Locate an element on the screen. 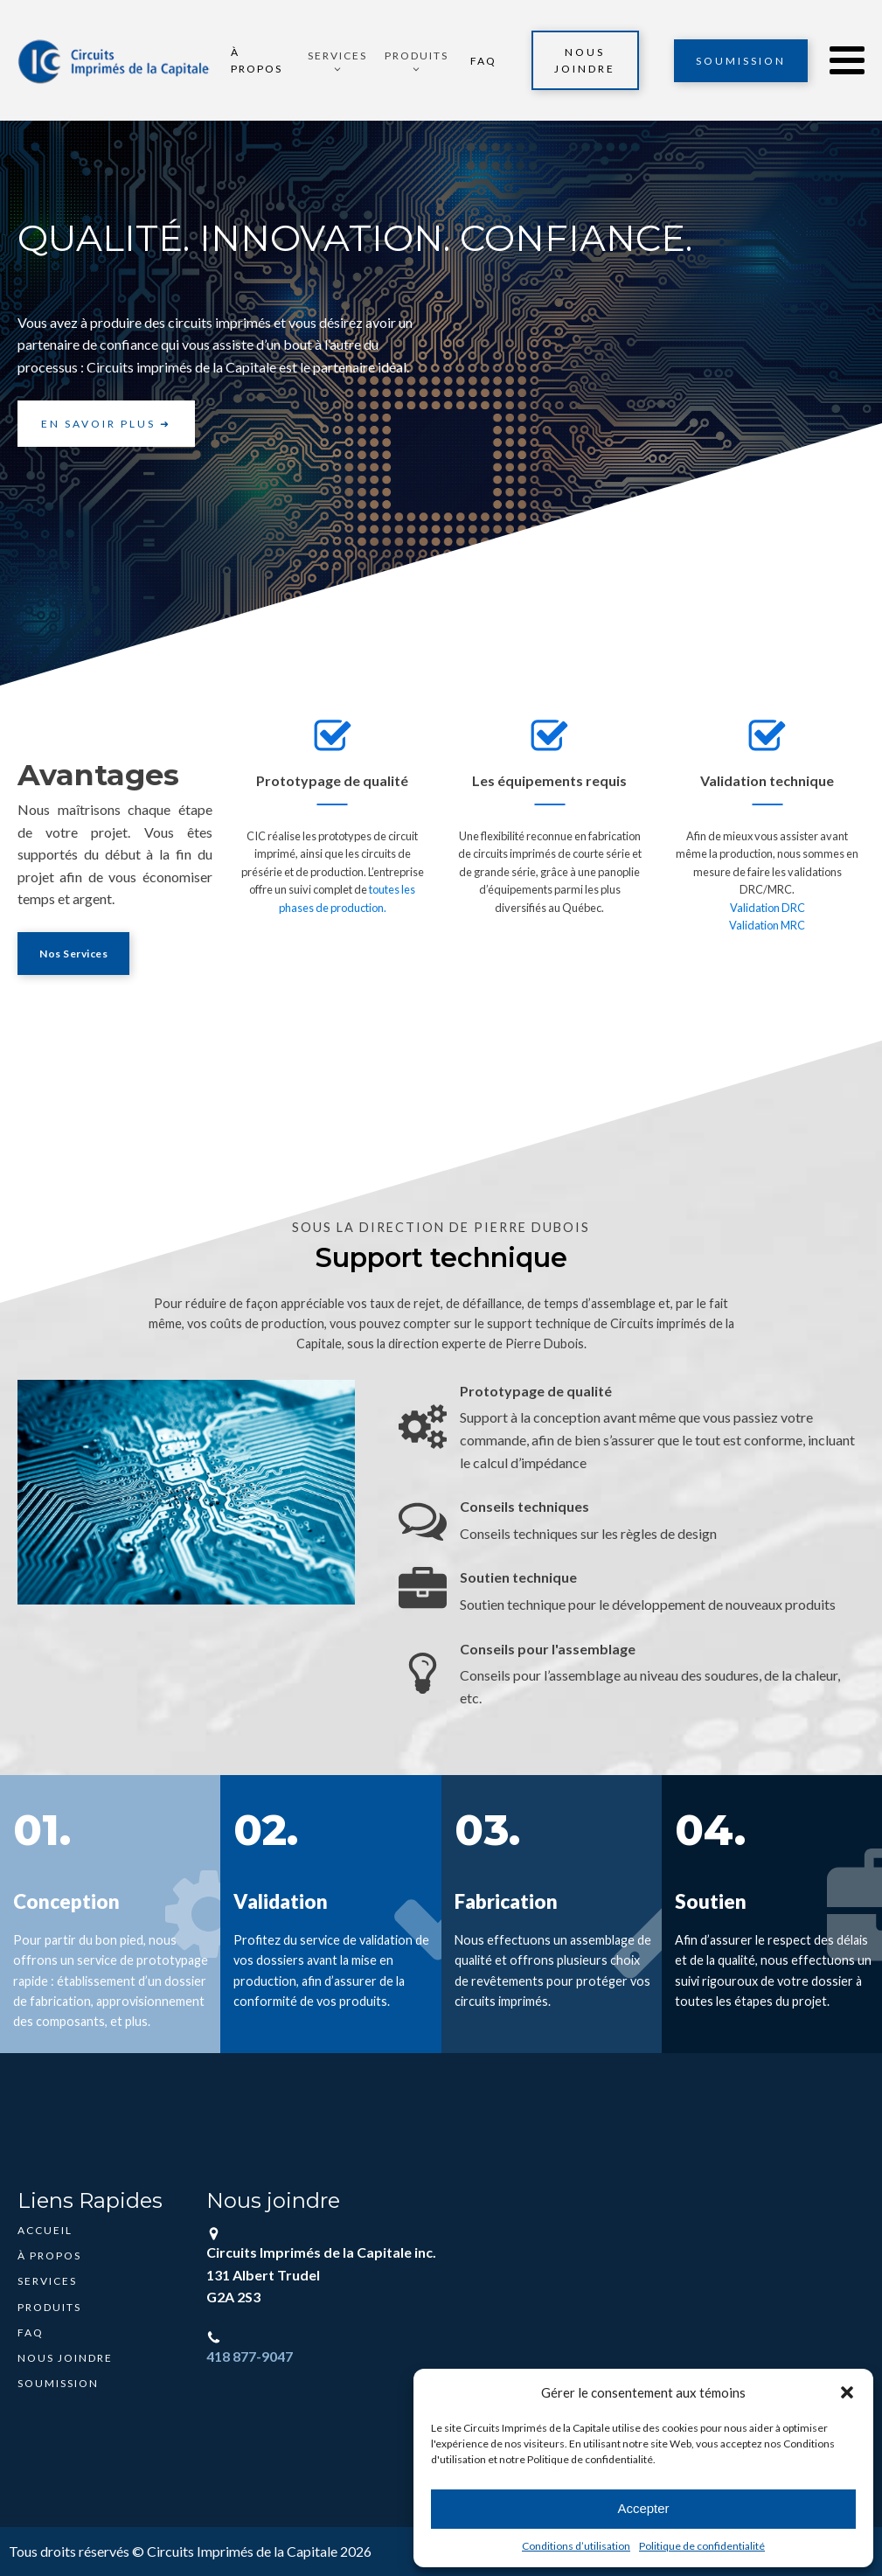 The width and height of the screenshot is (882, 2576). Soumission is located at coordinates (741, 60).